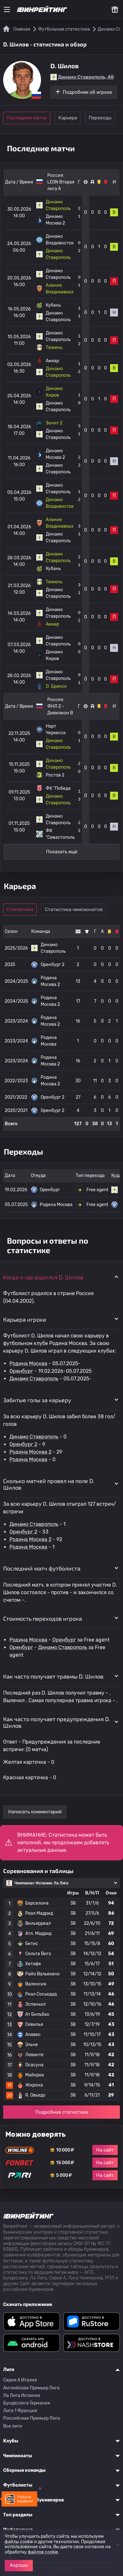 The image size is (123, 2576). What do you see at coordinates (43, 2552) in the screenshot?
I see `файлов cookie` at bounding box center [43, 2552].